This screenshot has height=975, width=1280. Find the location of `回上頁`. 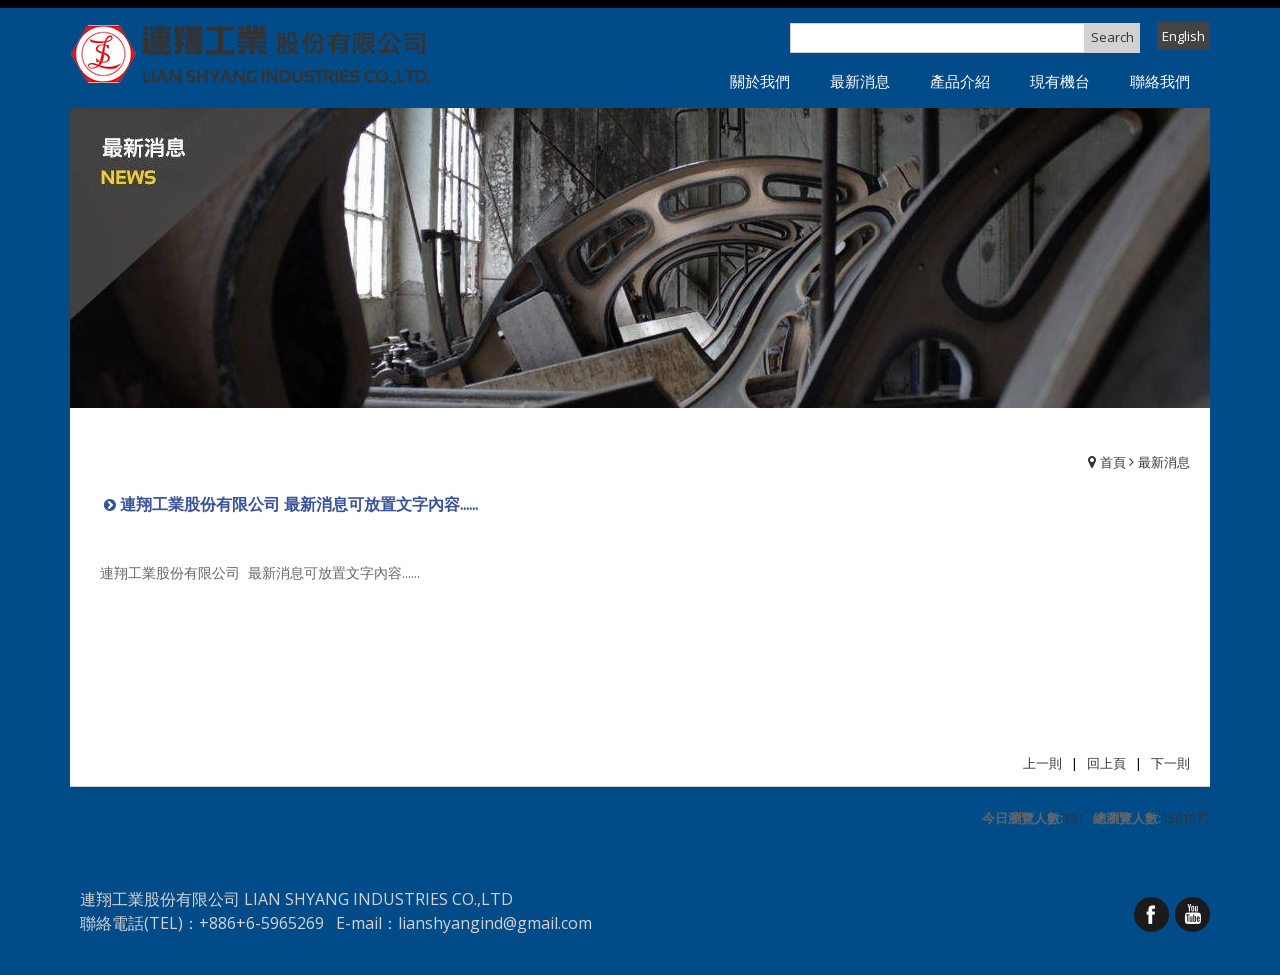

回上頁 is located at coordinates (1106, 763).